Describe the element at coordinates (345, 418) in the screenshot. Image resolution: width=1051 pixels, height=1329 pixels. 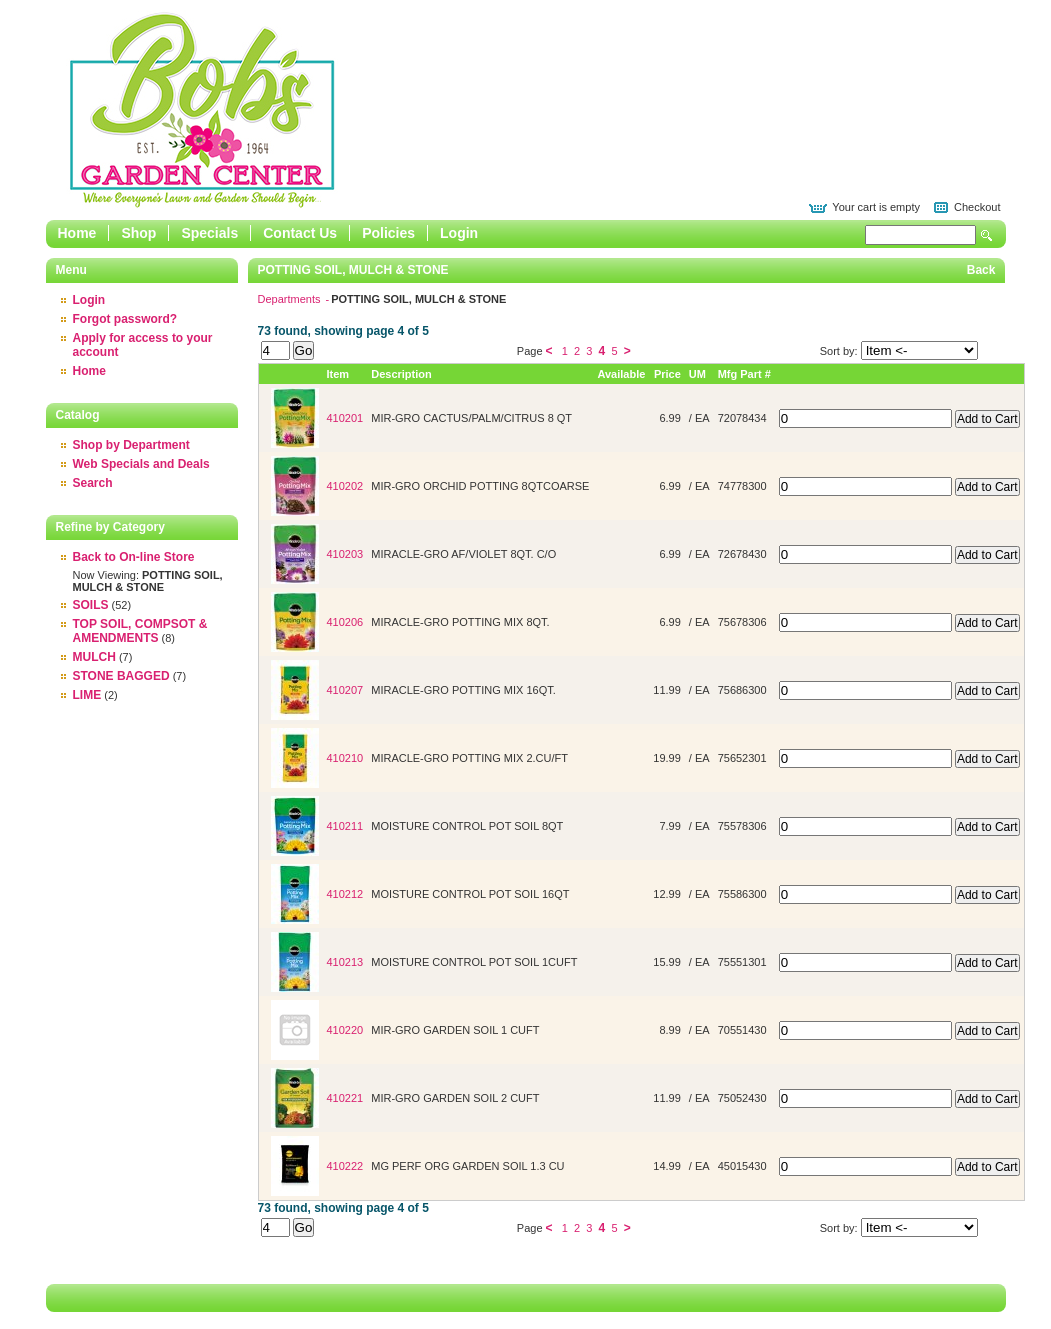
I see `410201` at that location.